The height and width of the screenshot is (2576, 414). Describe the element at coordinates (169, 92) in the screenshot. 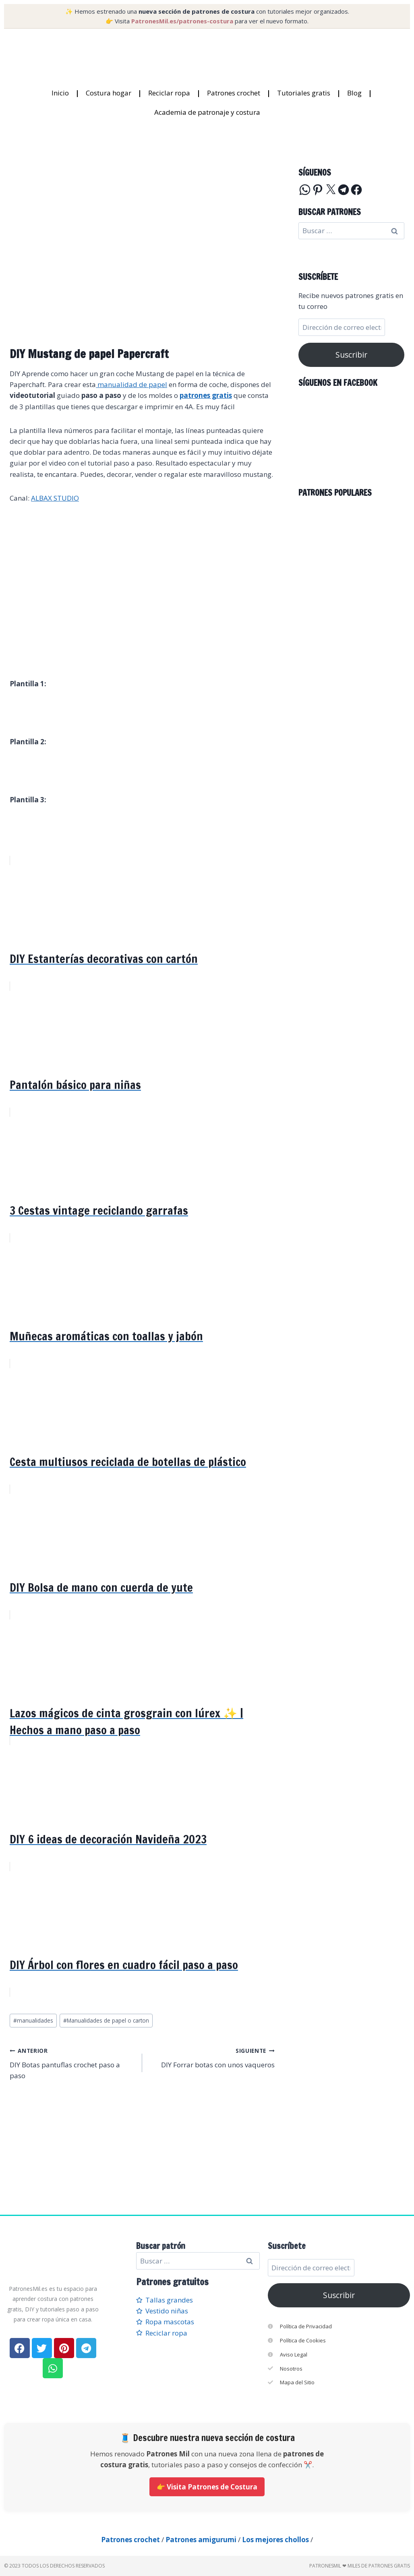

I see `Reciclar ropa` at that location.